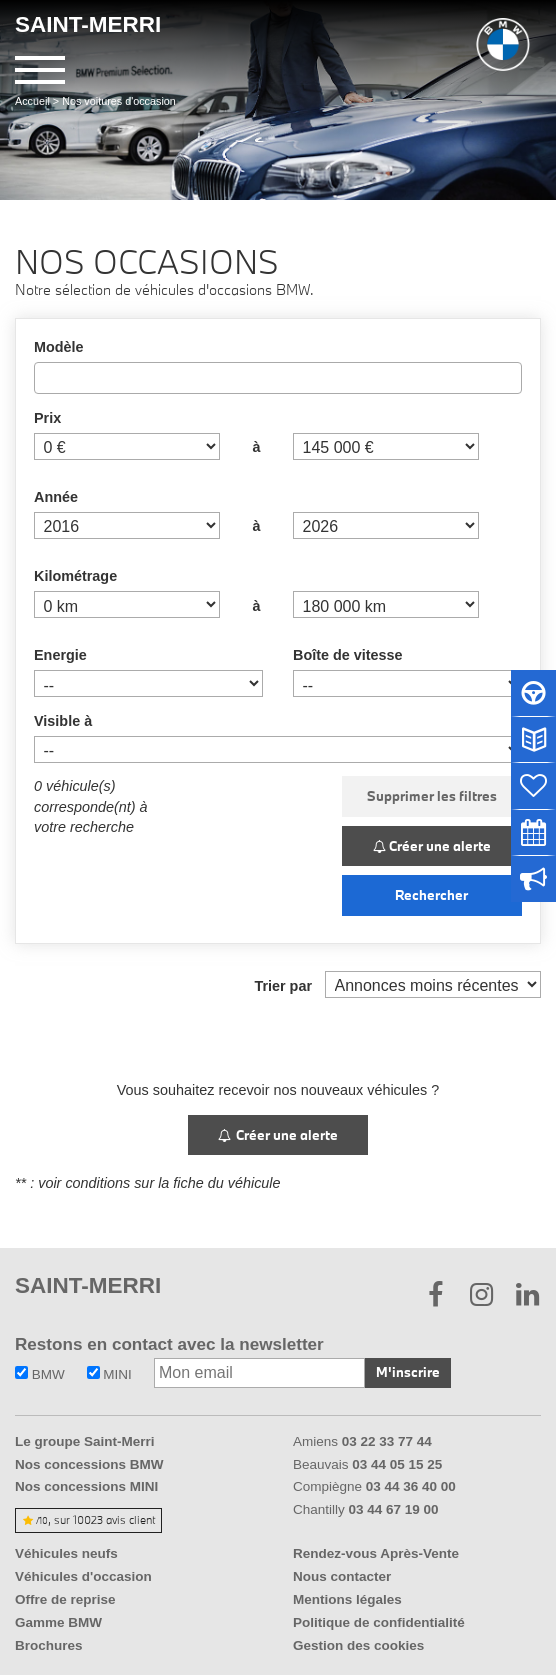 The image size is (556, 1675). What do you see at coordinates (47, 418) in the screenshot?
I see `Prix` at bounding box center [47, 418].